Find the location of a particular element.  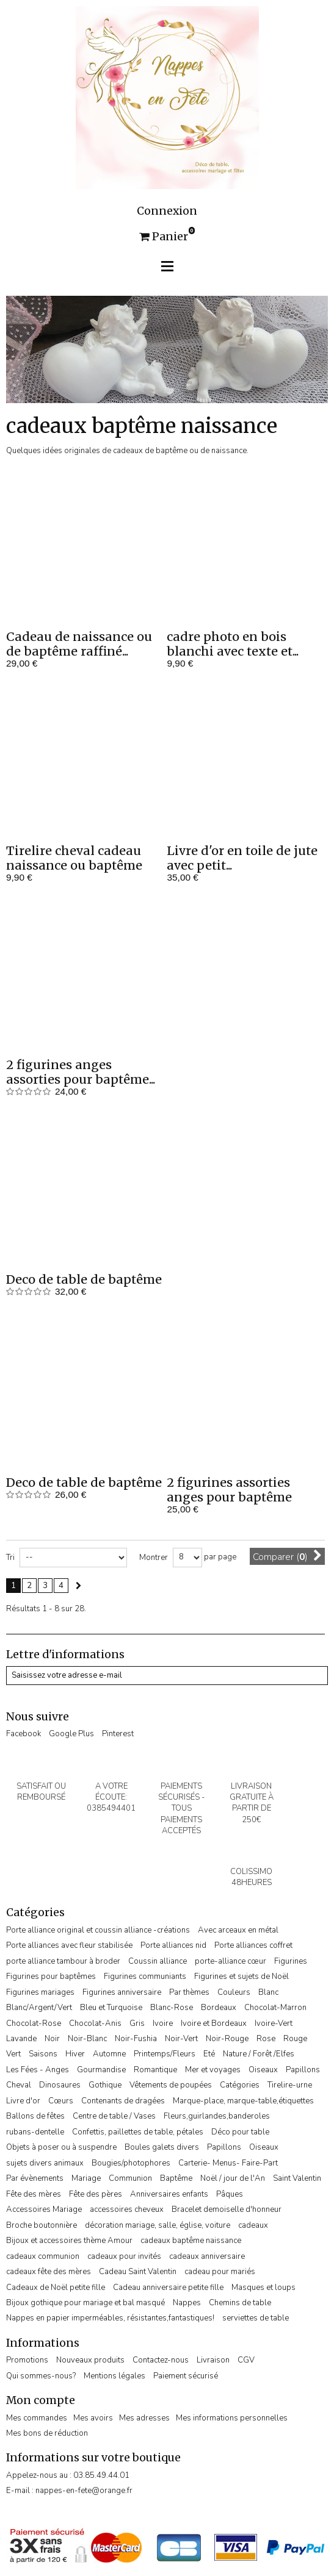

Nappes is located at coordinates (187, 2302).